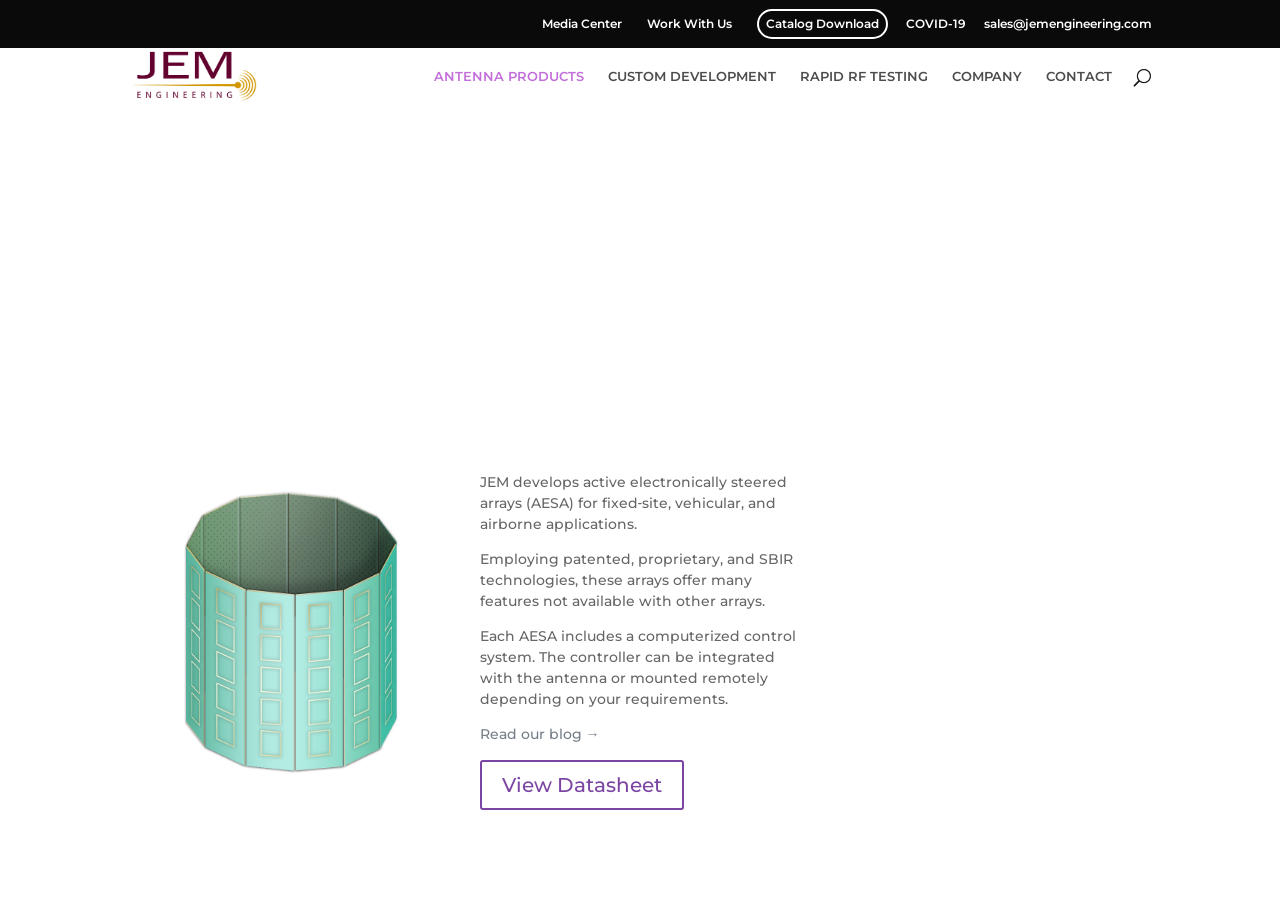 This screenshot has height=903, width=1280. I want to click on Work With Us, so click(689, 24).